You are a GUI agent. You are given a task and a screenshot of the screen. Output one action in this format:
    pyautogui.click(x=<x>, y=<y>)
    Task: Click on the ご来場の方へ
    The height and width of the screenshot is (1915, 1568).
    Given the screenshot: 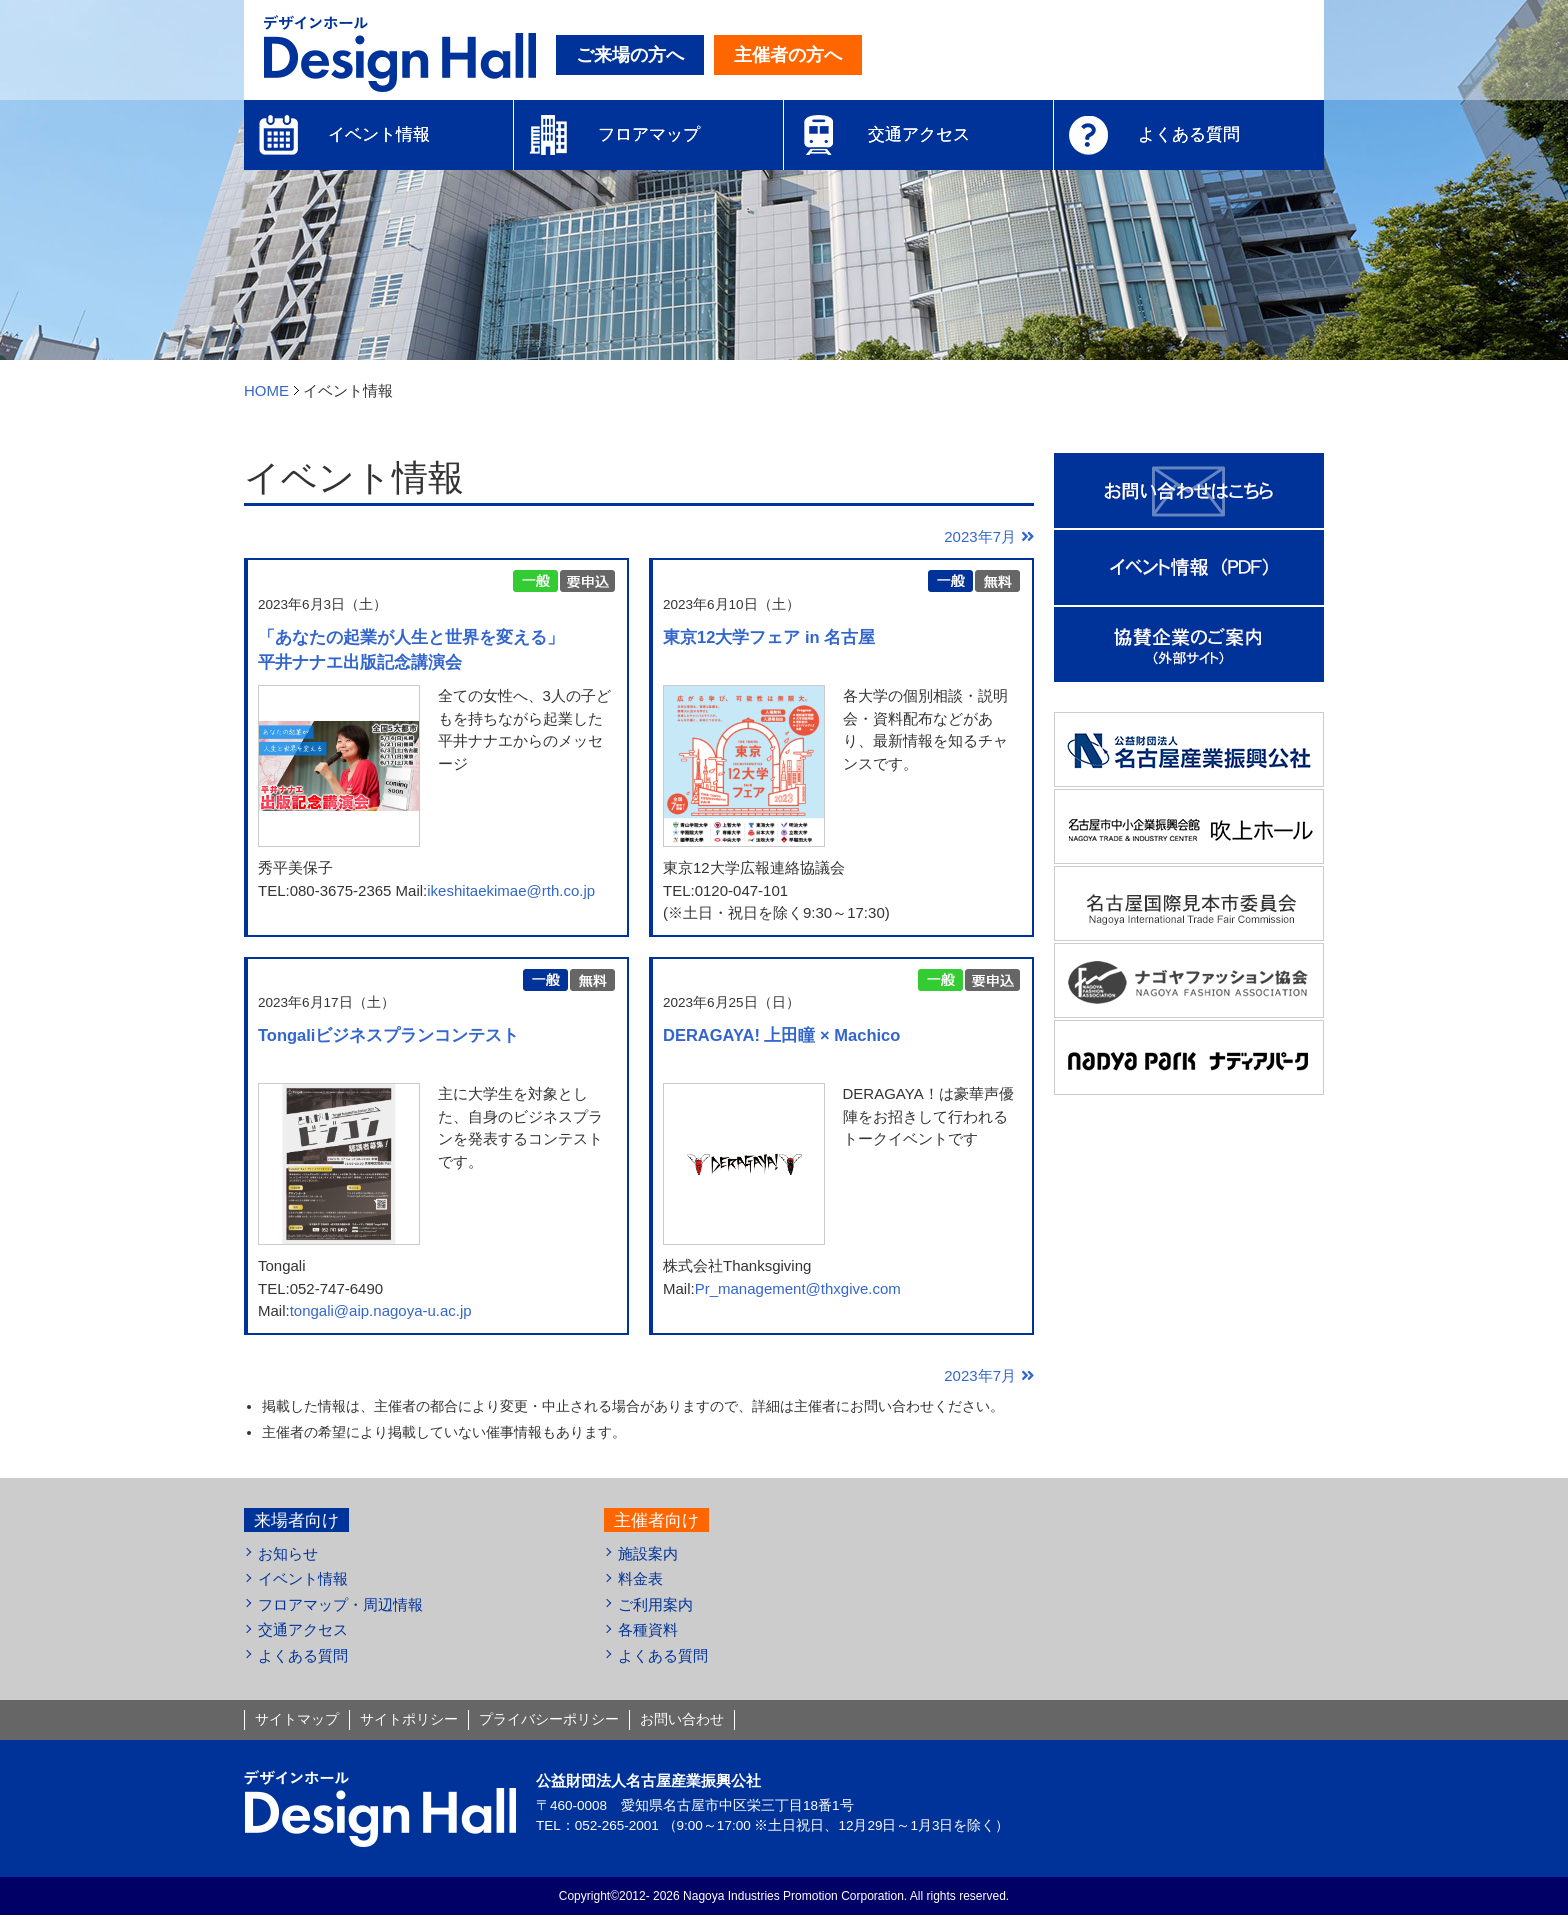 What is the action you would take?
    pyautogui.click(x=630, y=55)
    